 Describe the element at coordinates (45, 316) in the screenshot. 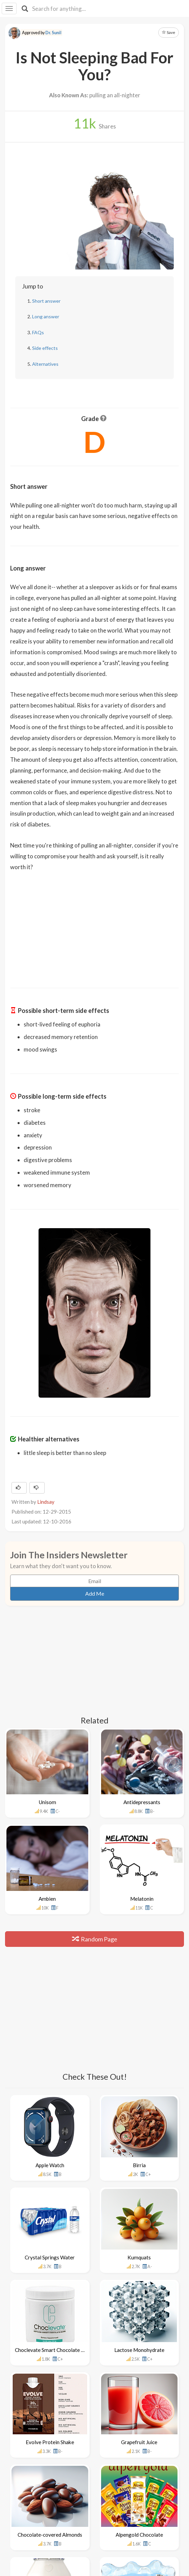

I see `Long answer` at that location.